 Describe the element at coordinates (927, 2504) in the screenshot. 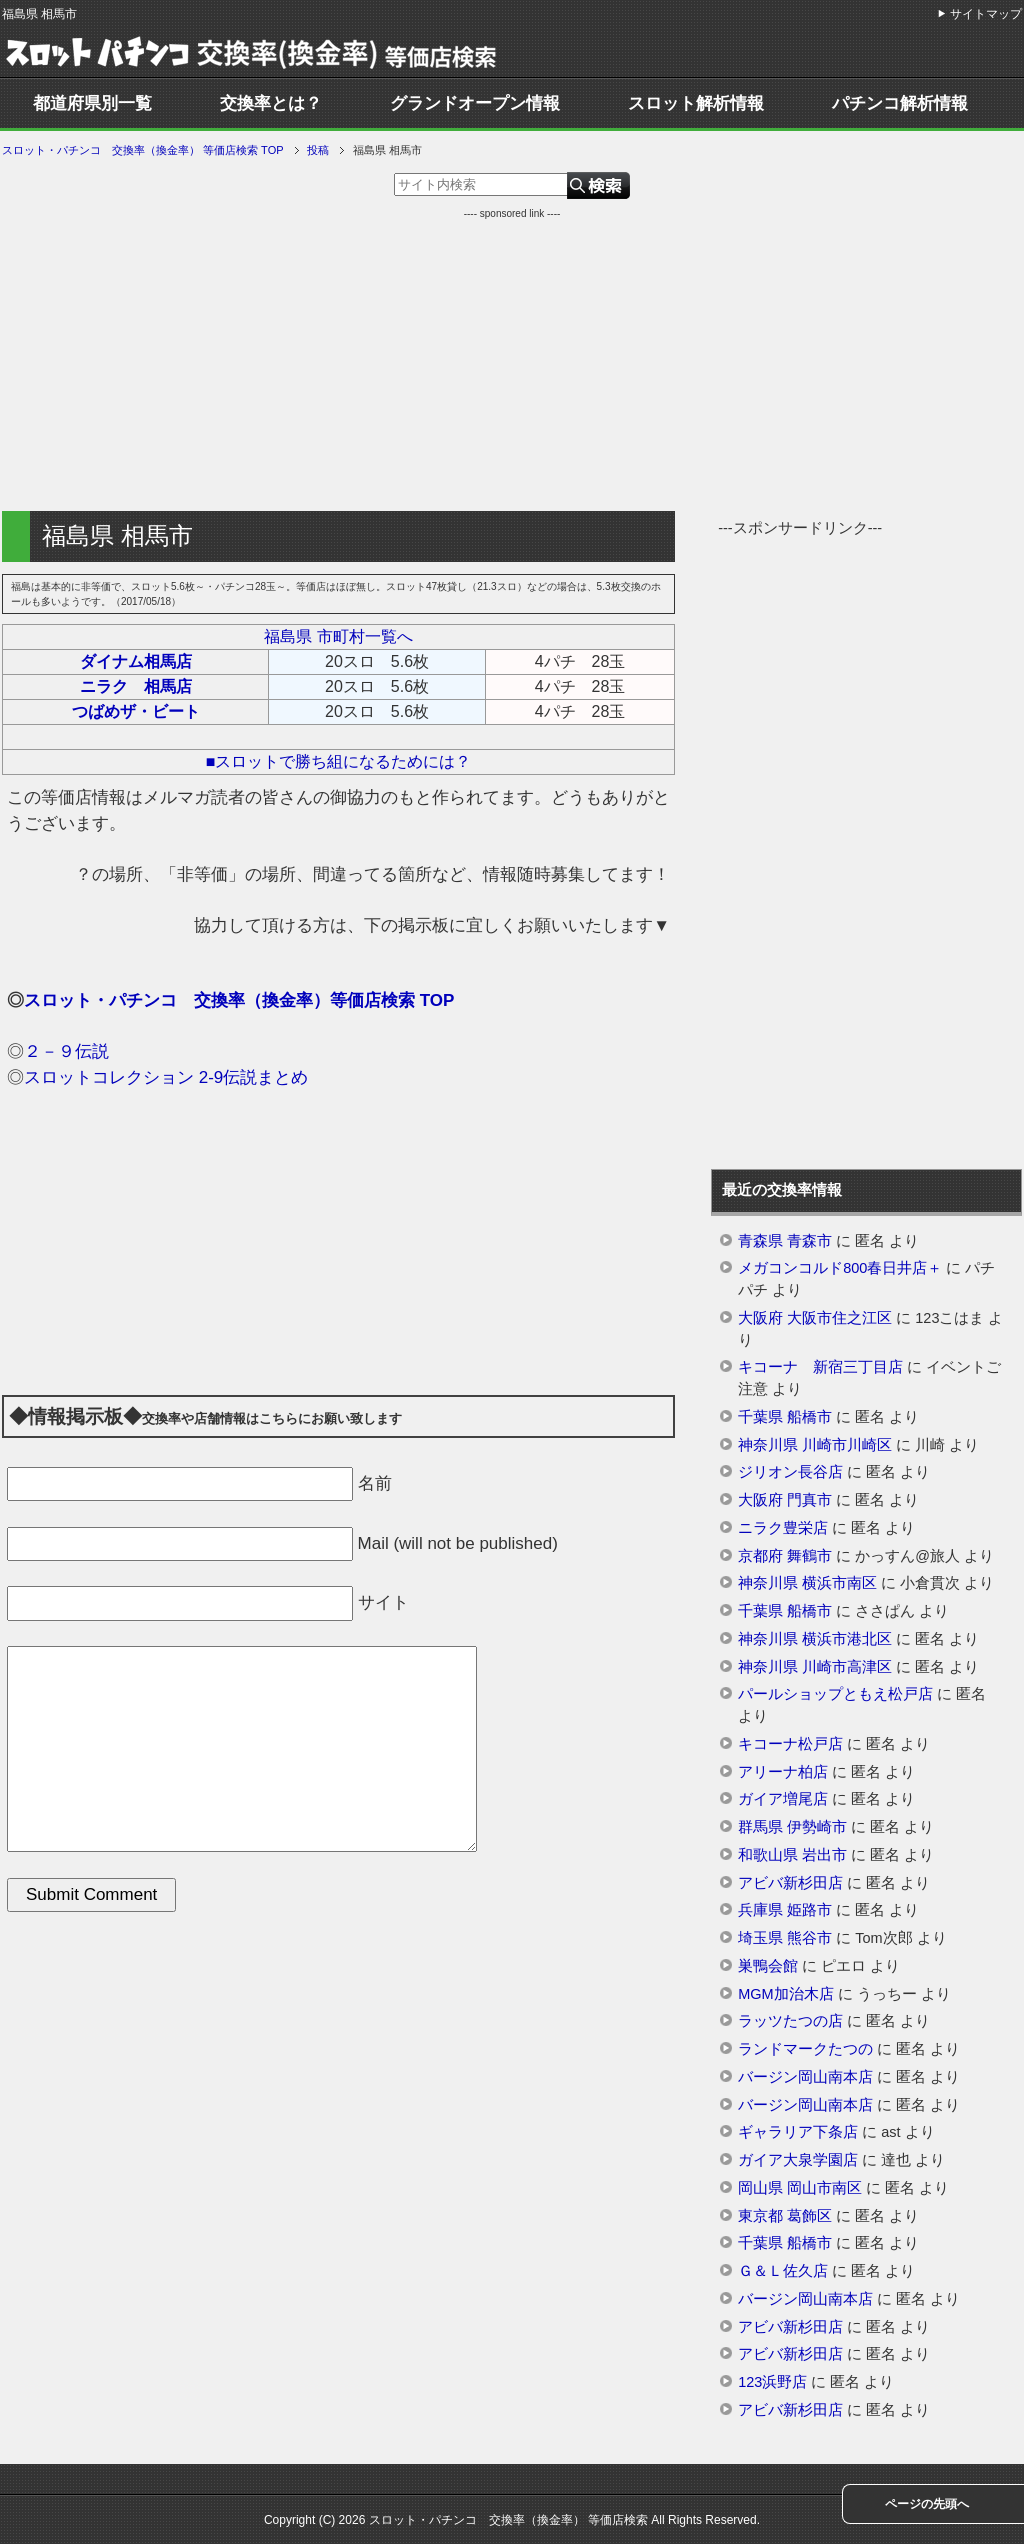

I see `ページの先頭へ` at that location.